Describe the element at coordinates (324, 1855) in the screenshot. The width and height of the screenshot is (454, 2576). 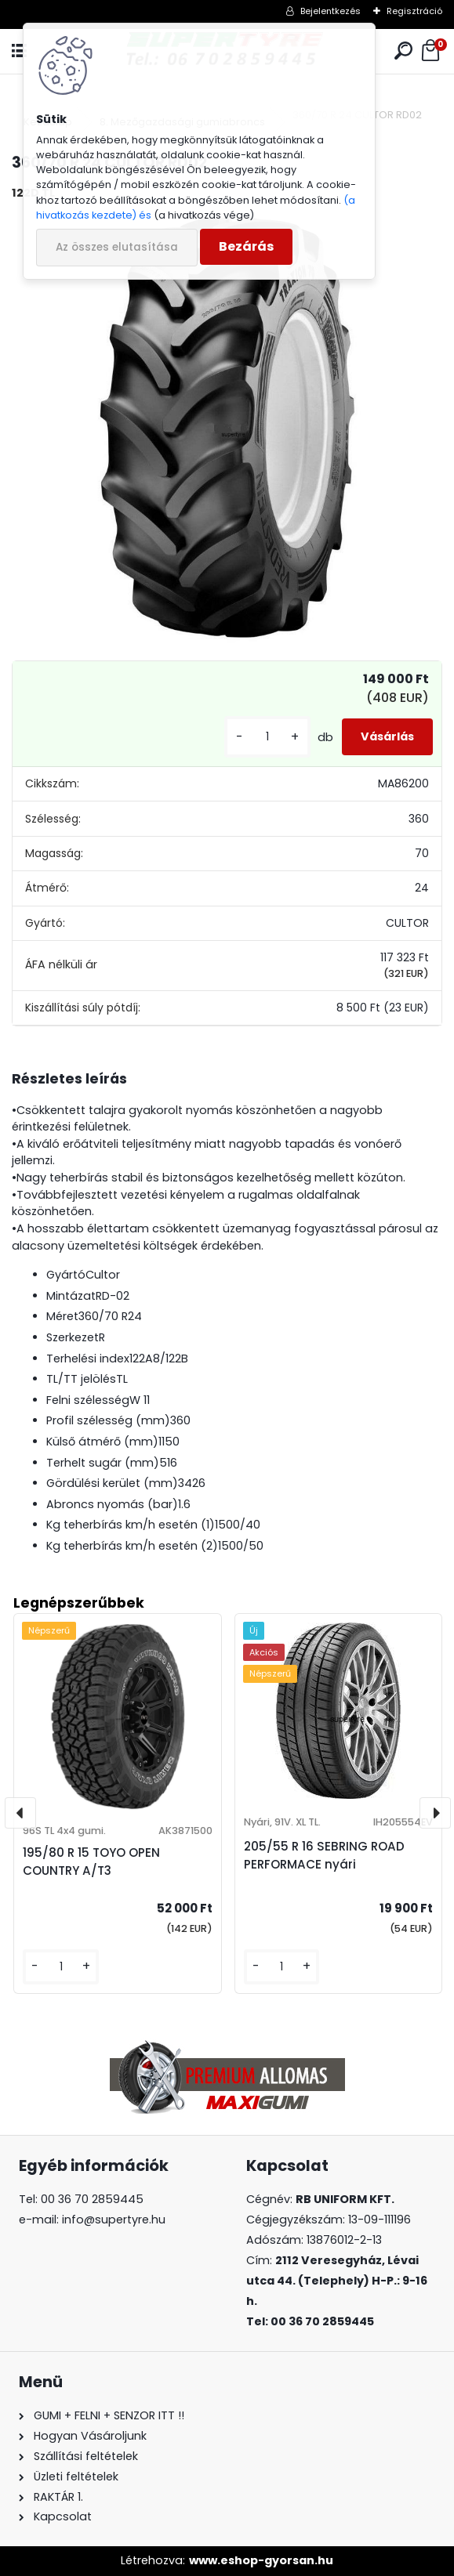
I see `205/55 R 16 SEBRING ROAD PERFORMACE nyári` at that location.